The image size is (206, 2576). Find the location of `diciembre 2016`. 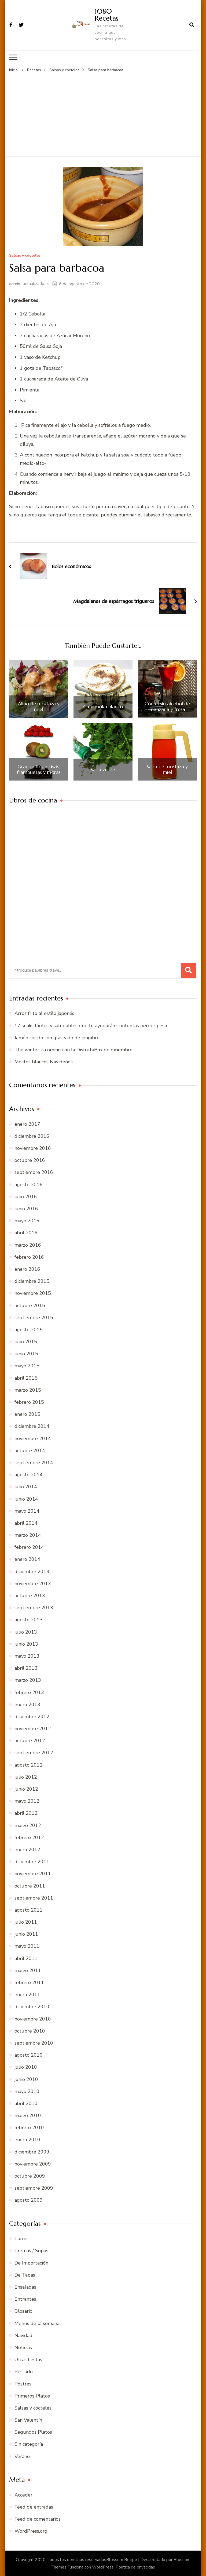

diciembre 2016 is located at coordinates (31, 1136).